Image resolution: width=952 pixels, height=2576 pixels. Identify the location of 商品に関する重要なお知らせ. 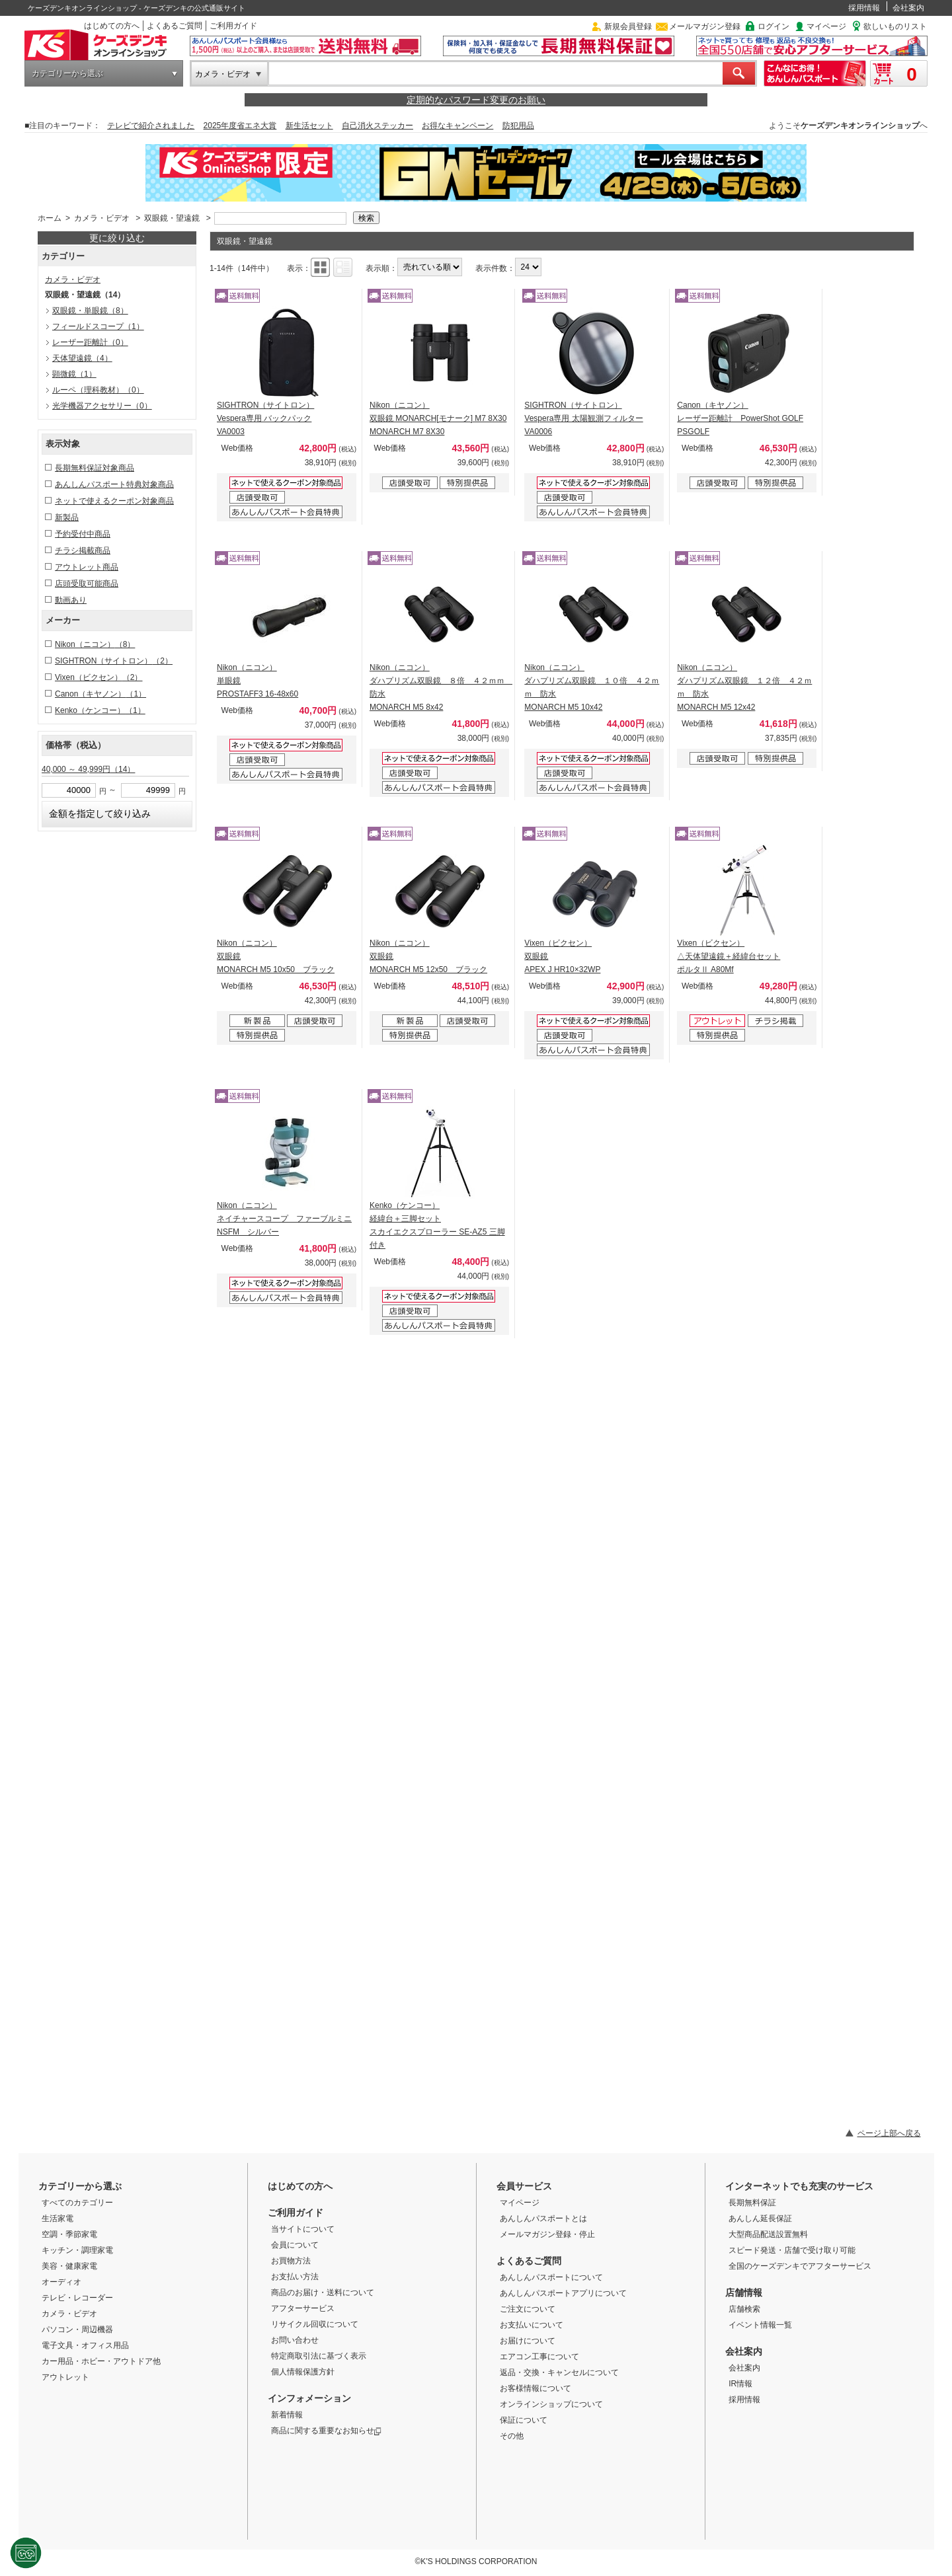
(326, 2430).